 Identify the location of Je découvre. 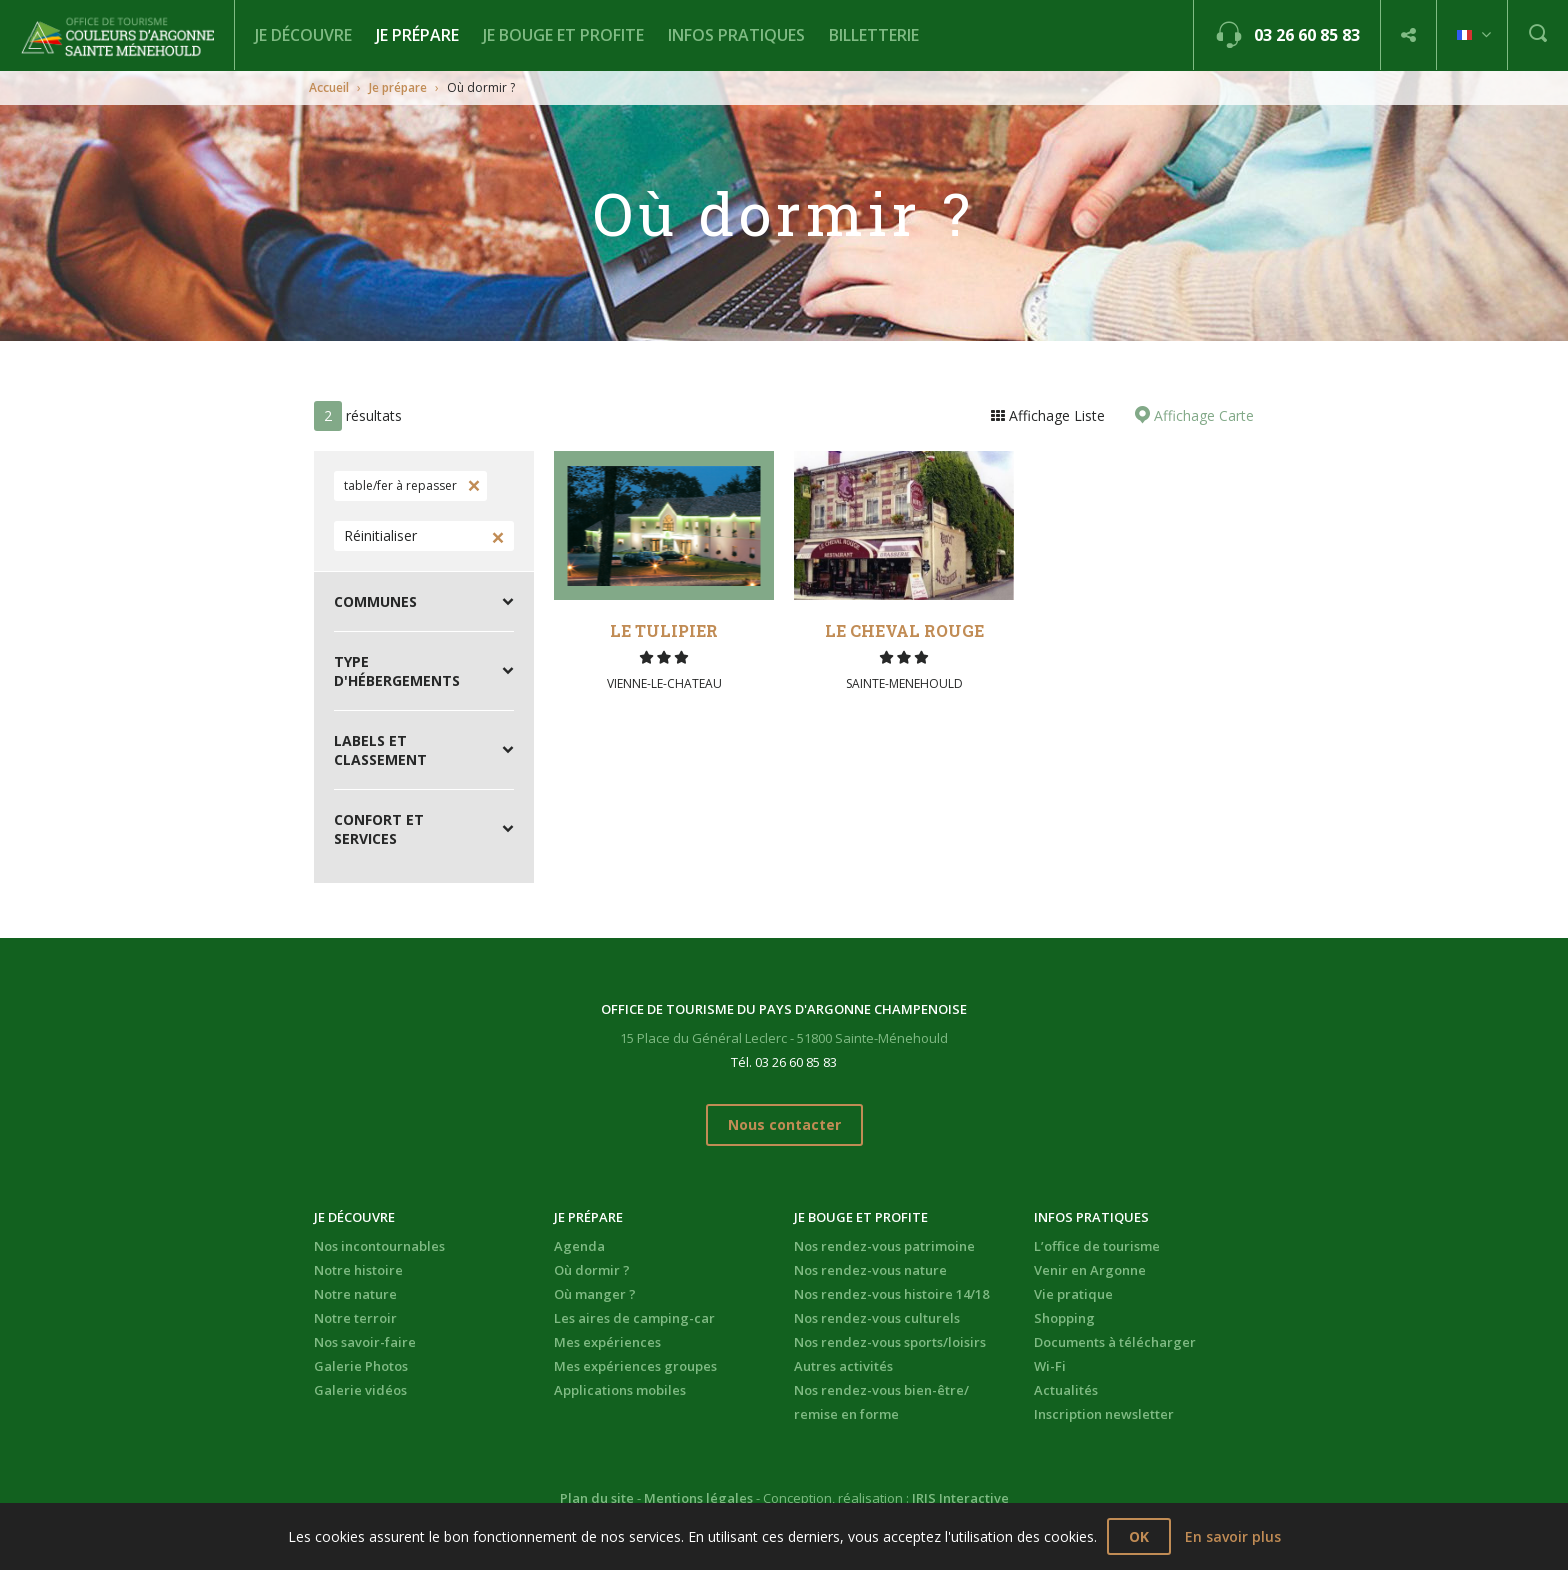
(303, 35).